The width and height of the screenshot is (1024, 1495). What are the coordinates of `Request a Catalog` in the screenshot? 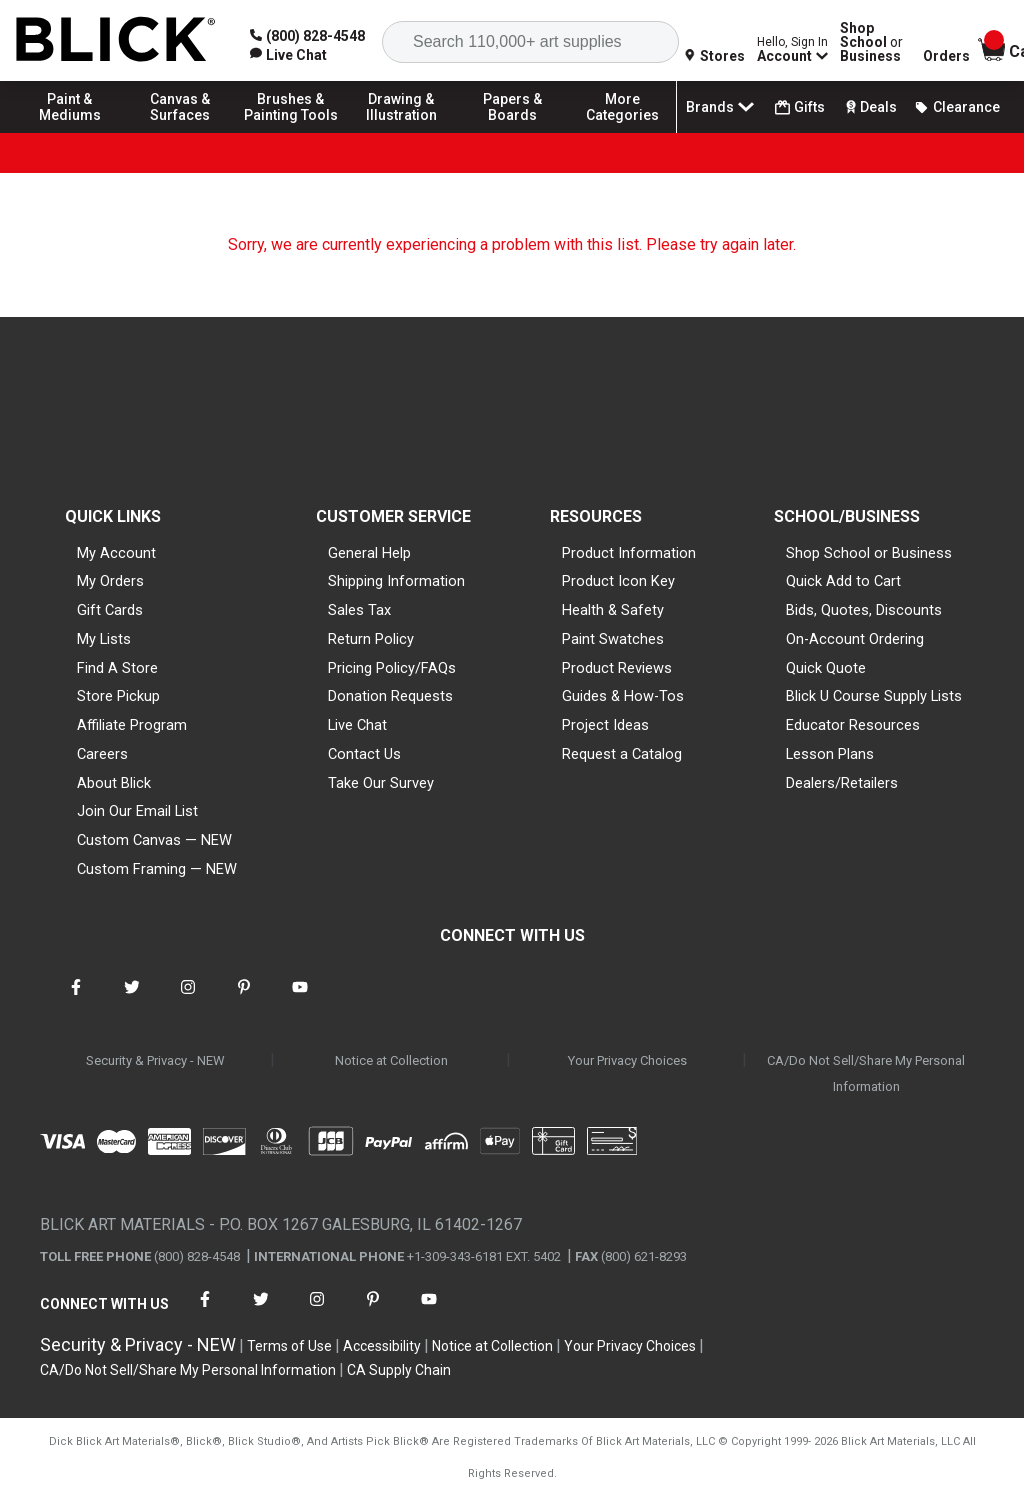 It's located at (622, 754).